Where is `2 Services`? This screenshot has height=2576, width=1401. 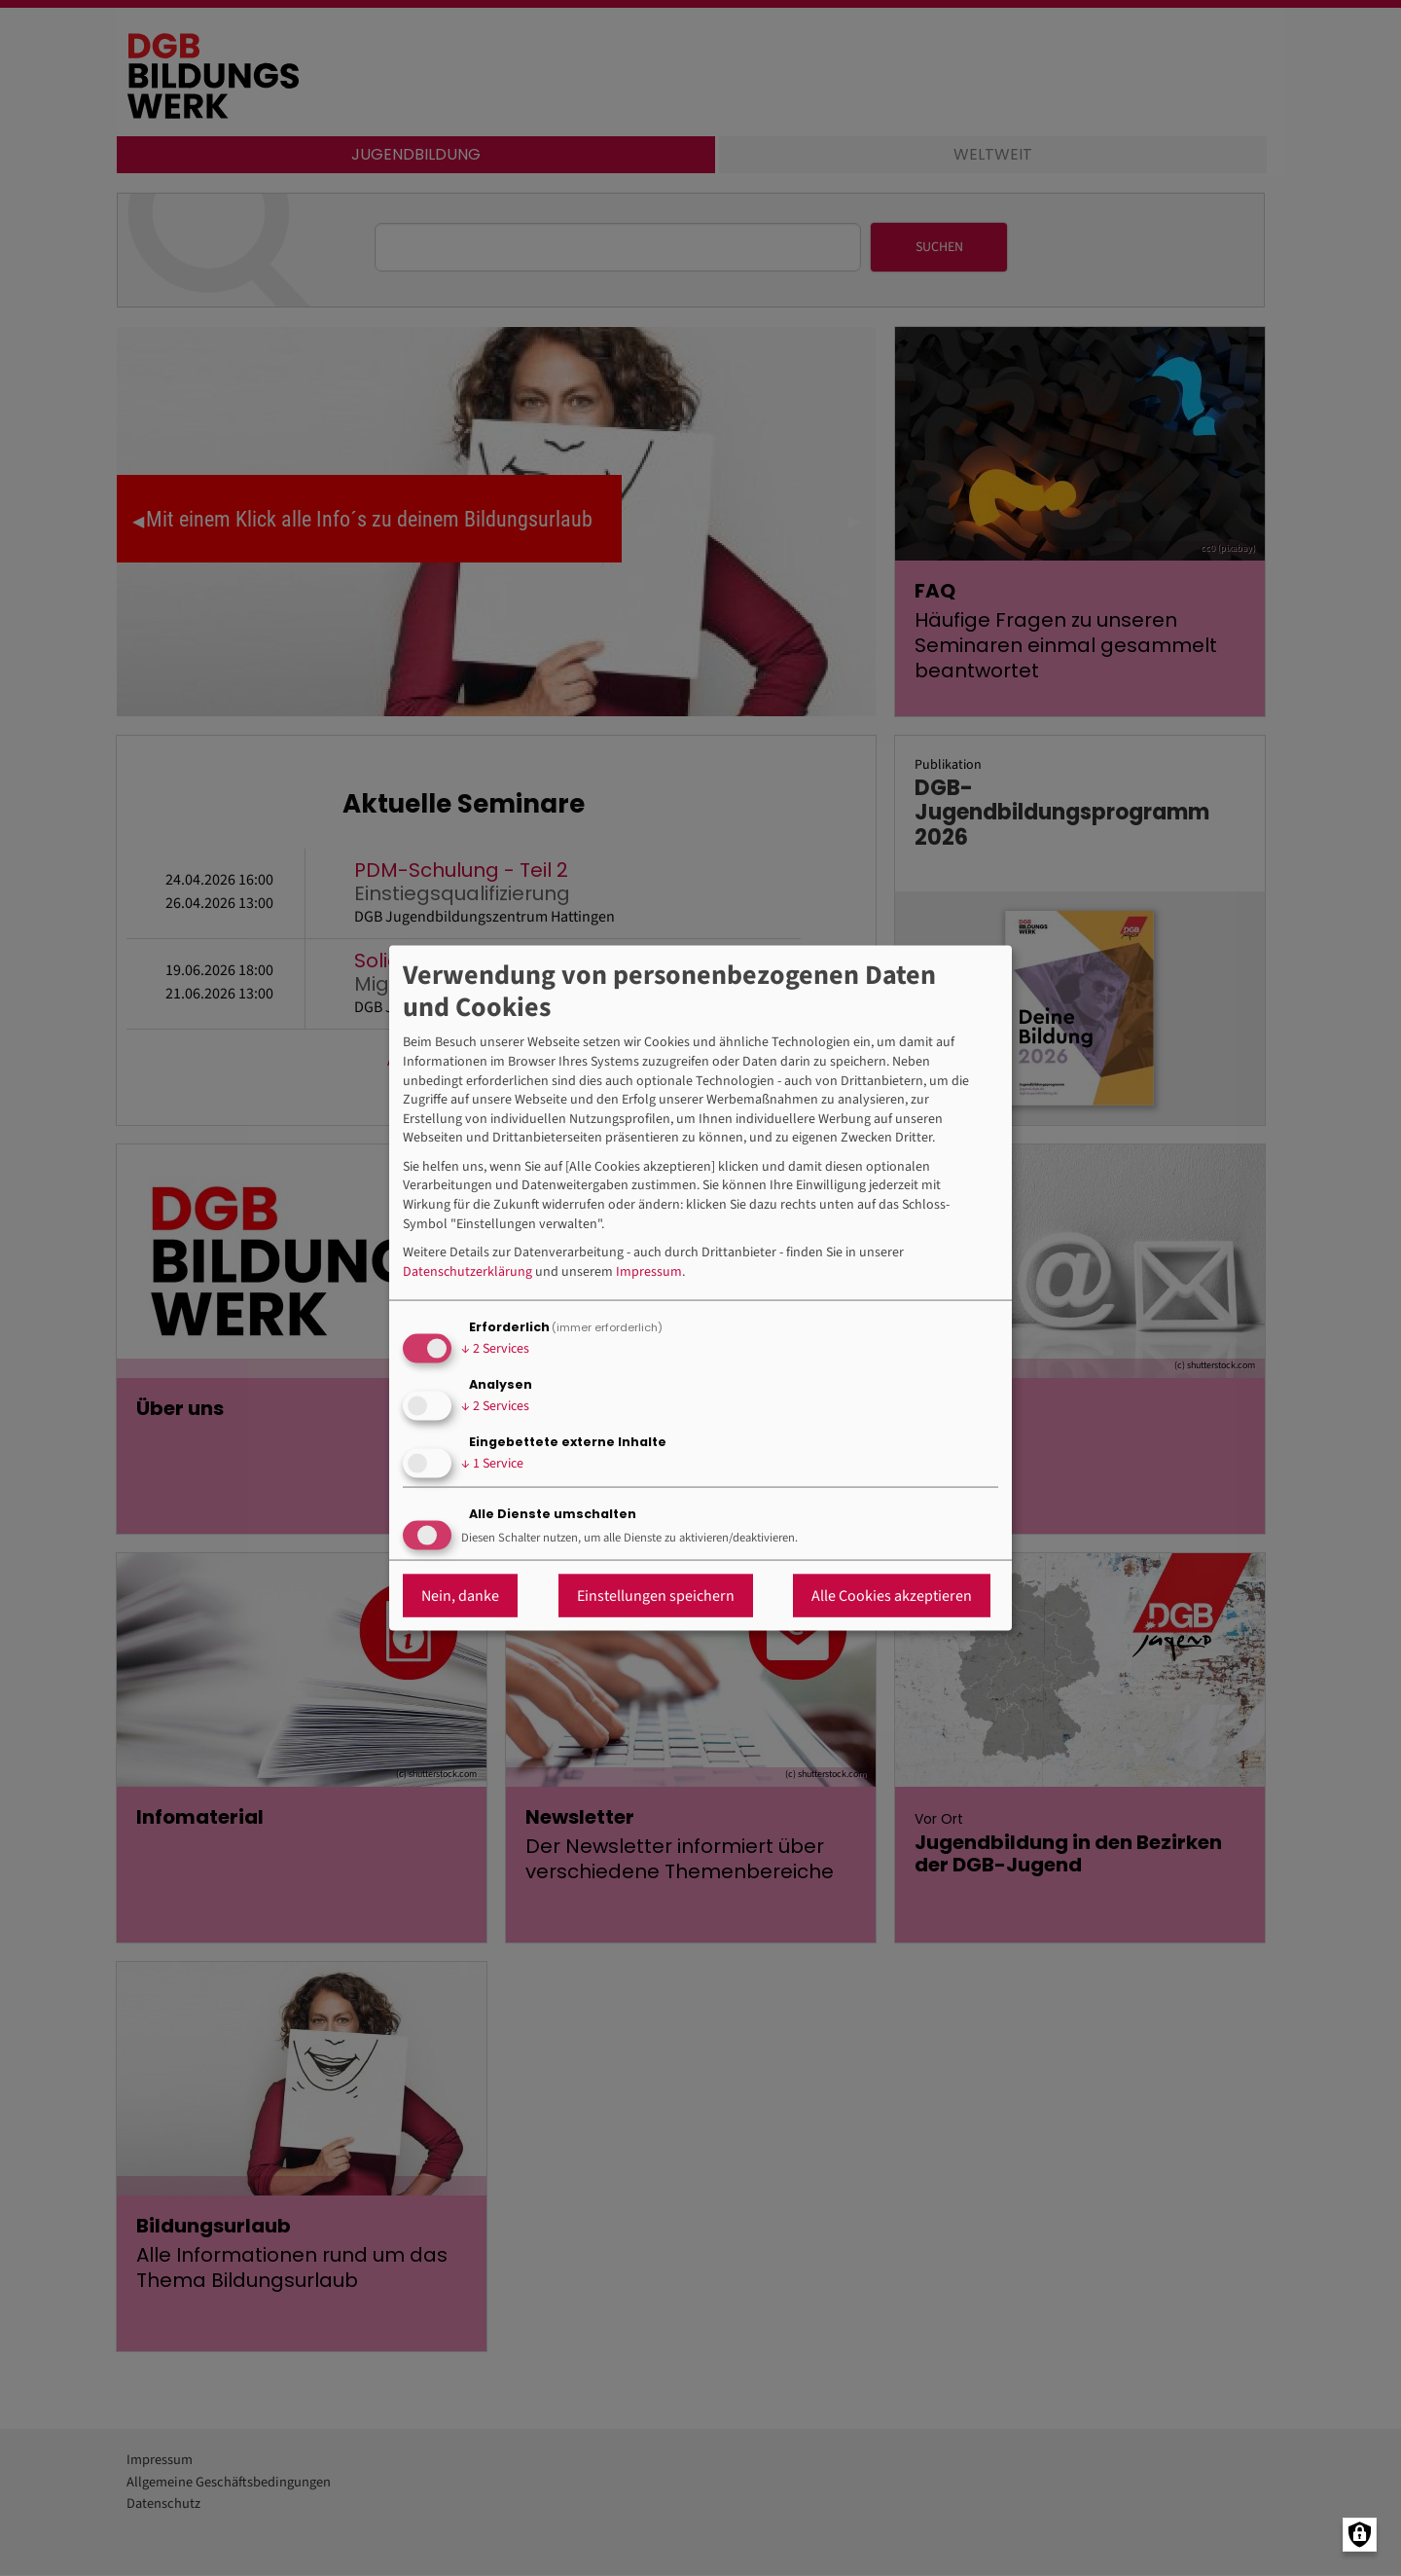
2 Services is located at coordinates (495, 1348).